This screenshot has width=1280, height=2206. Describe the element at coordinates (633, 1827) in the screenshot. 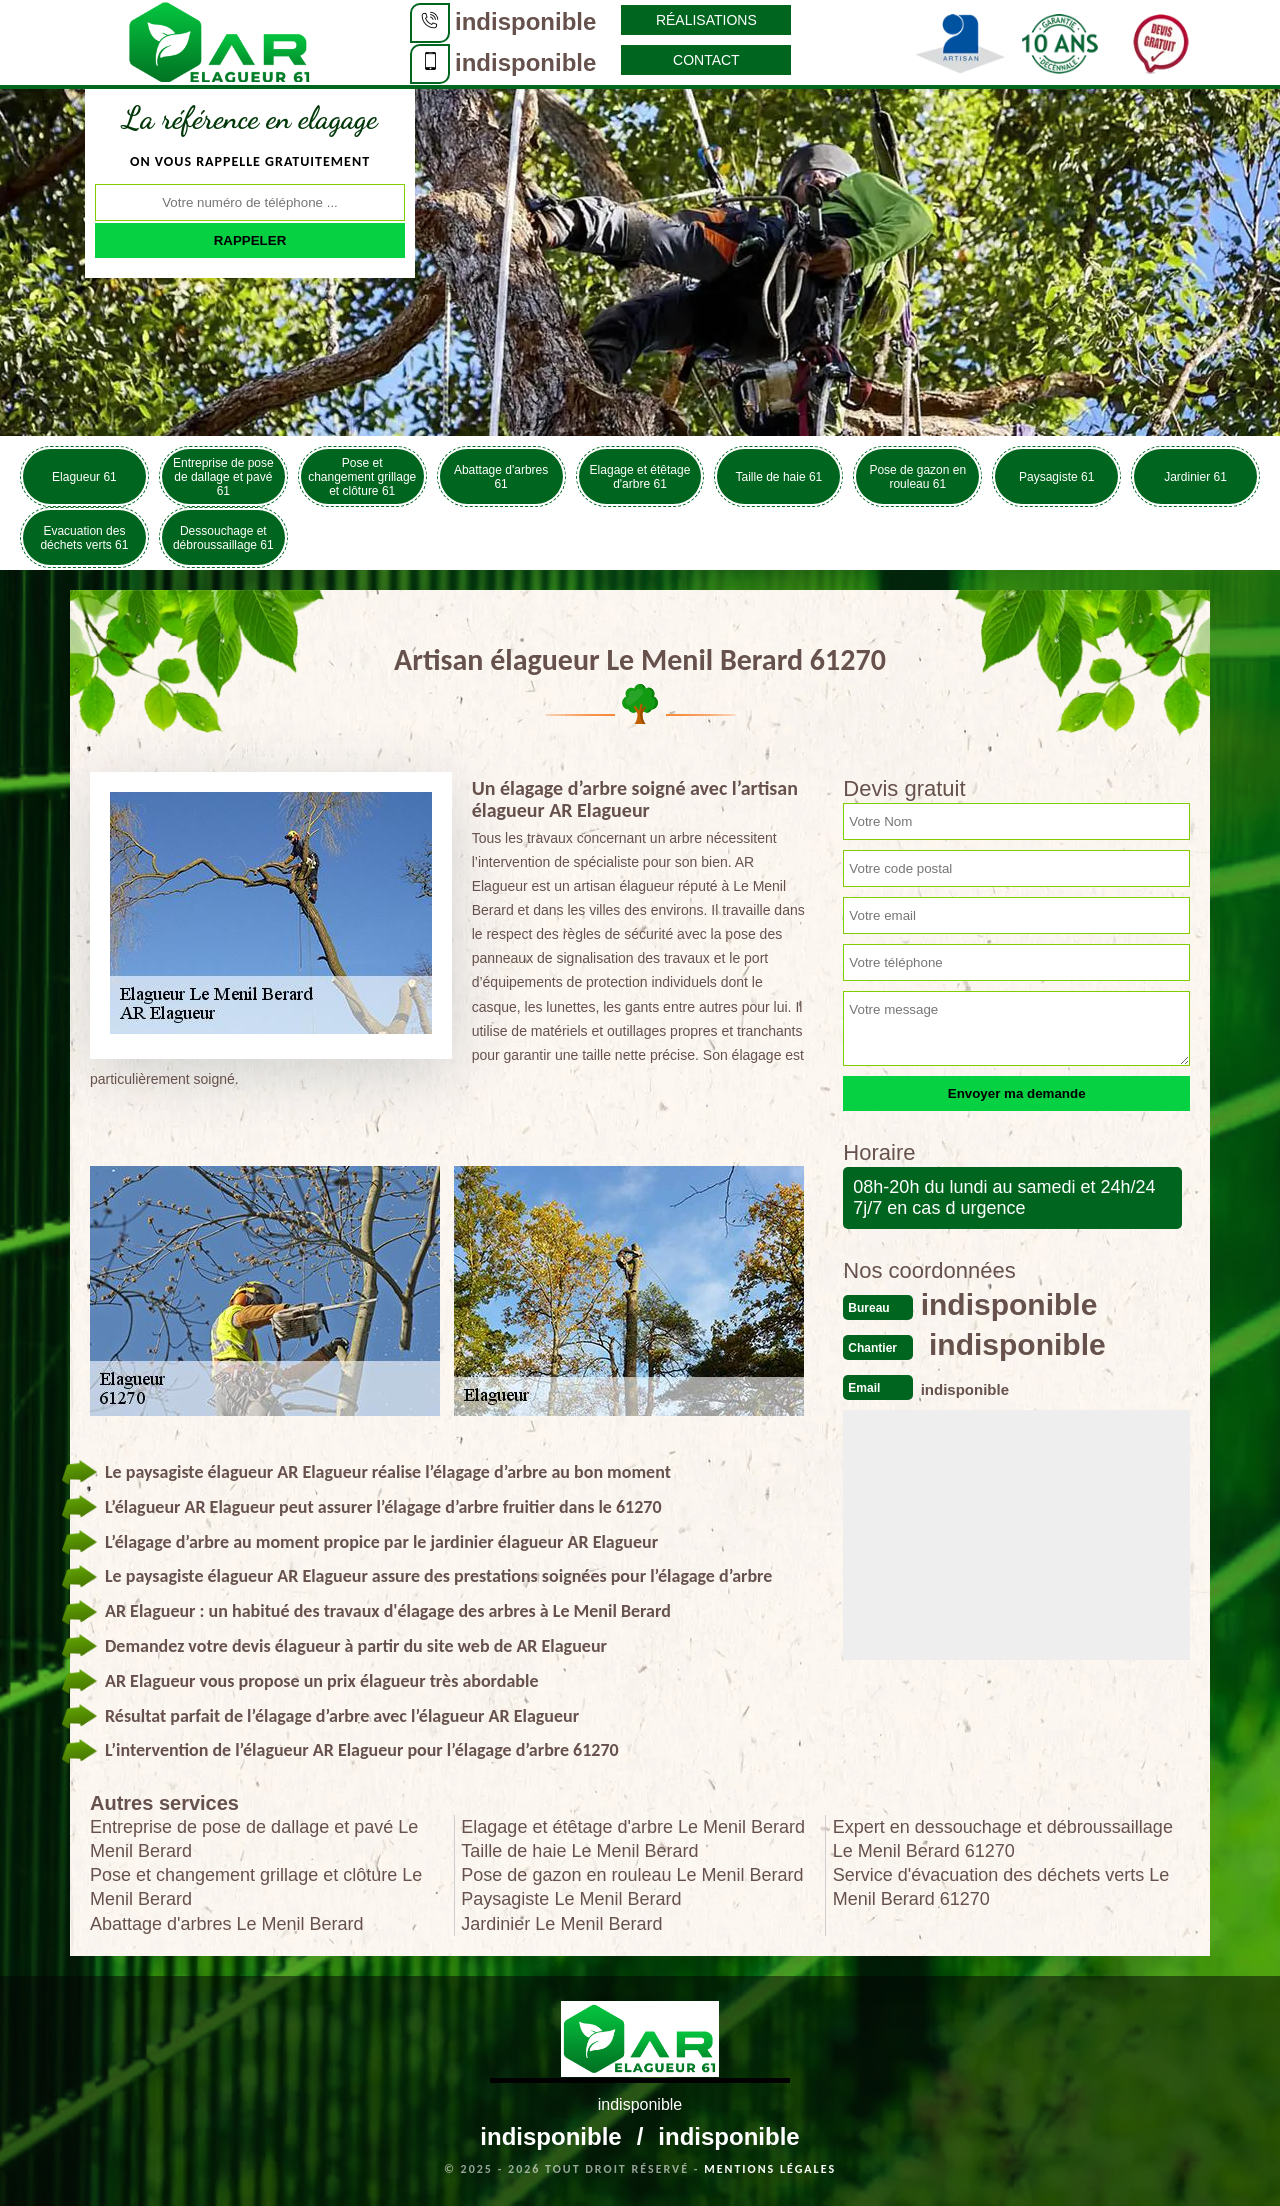

I see `Elagage et étêtage d'arbre Le Menil Berard` at that location.